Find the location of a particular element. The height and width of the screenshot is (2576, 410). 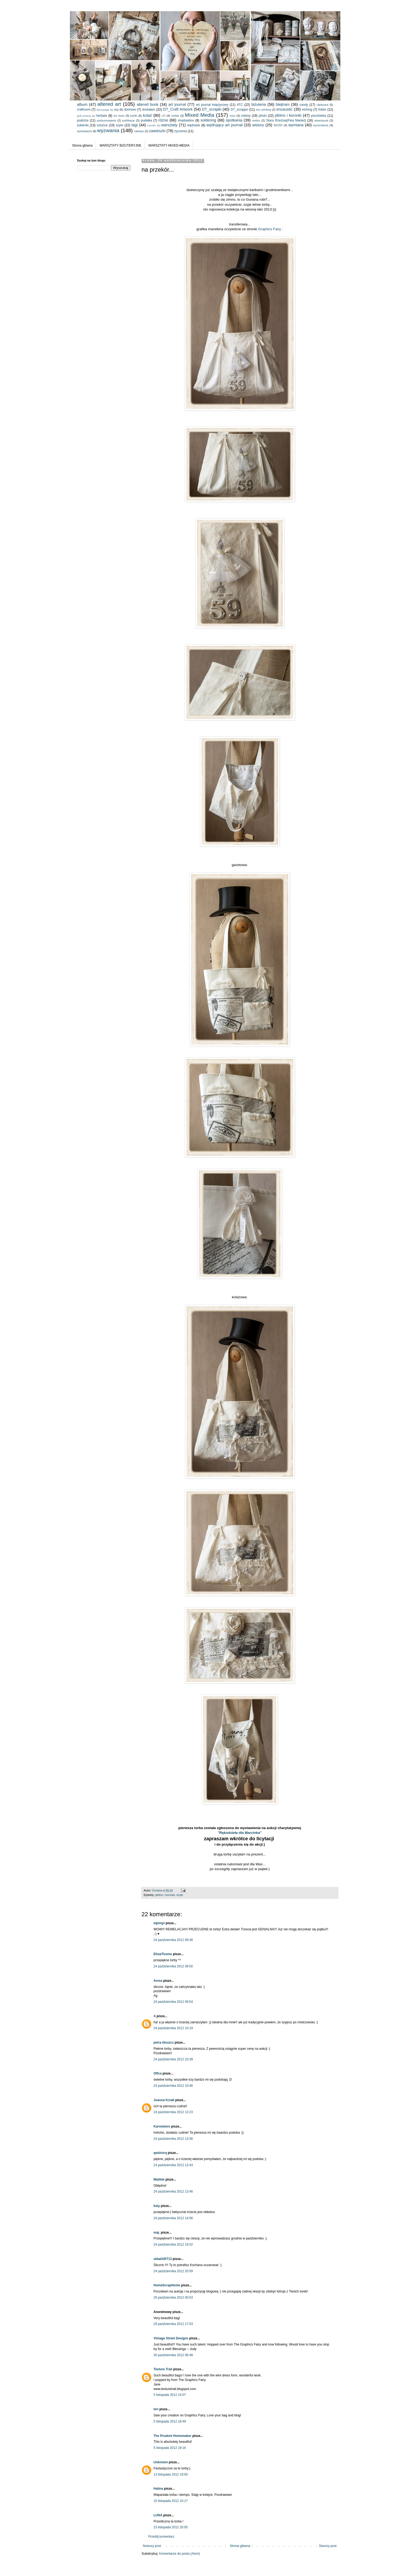

24 października 2012 09:50 is located at coordinates (173, 1966).